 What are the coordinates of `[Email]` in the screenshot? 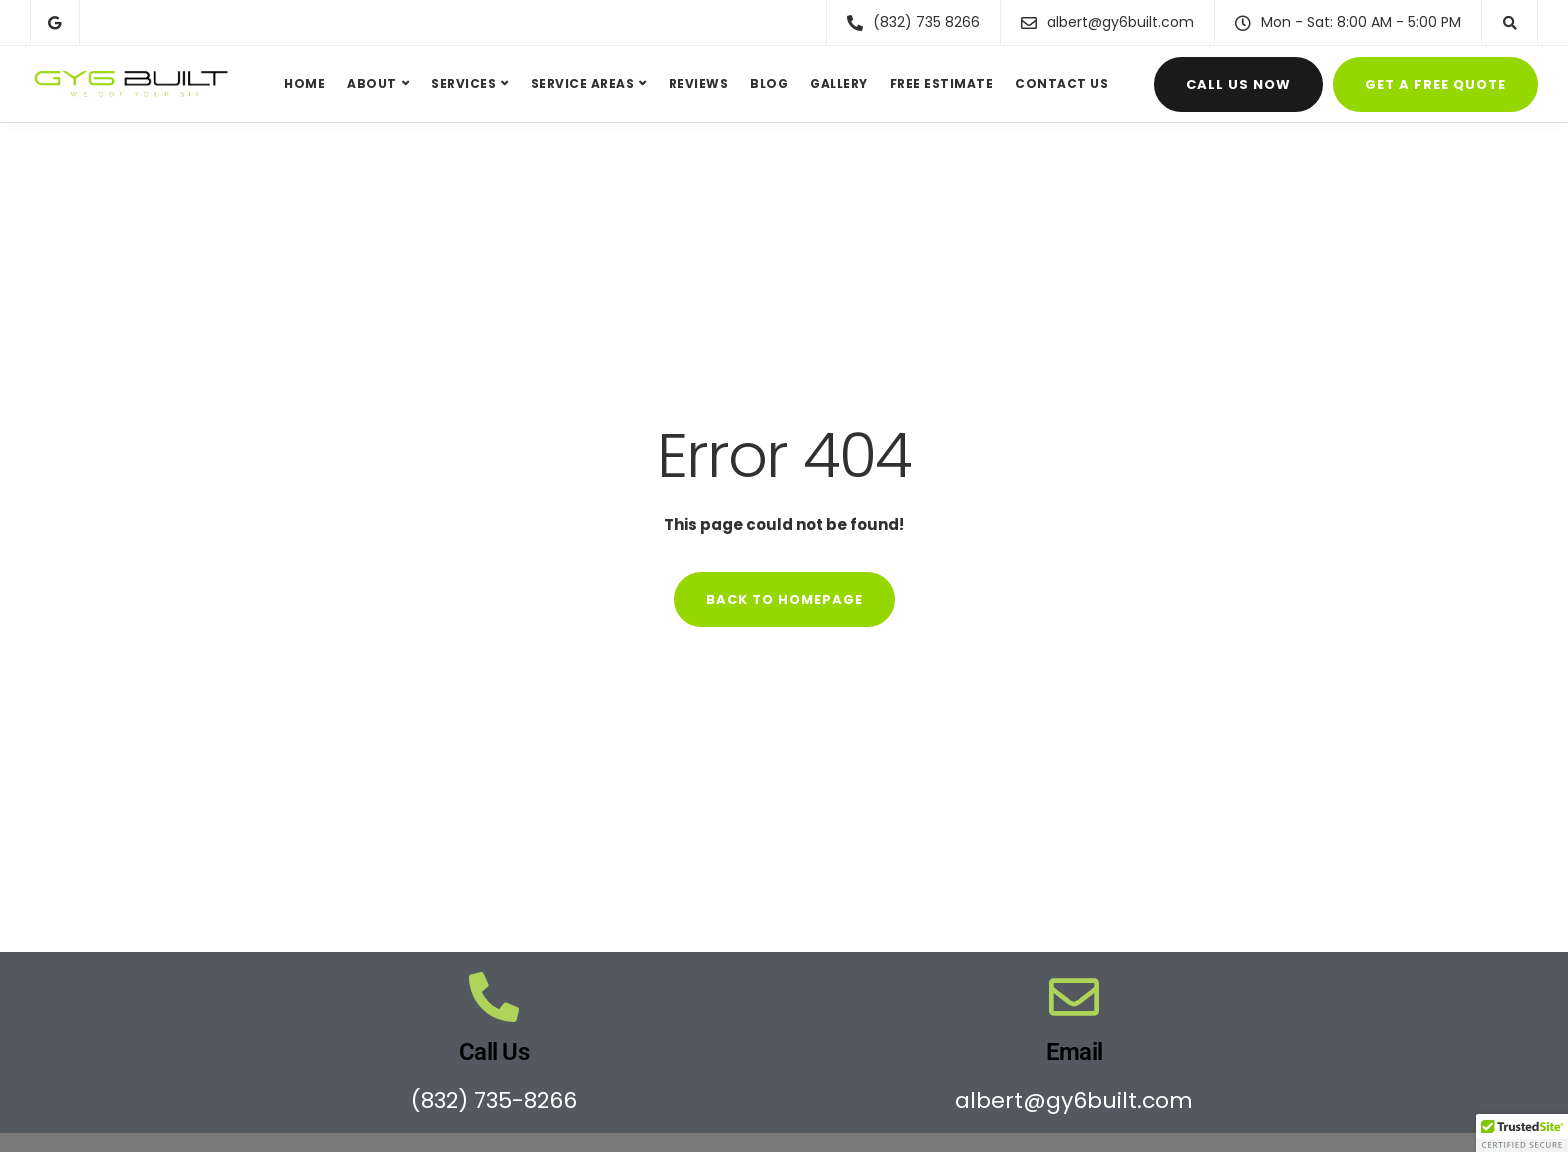 It's located at (1074, 997).